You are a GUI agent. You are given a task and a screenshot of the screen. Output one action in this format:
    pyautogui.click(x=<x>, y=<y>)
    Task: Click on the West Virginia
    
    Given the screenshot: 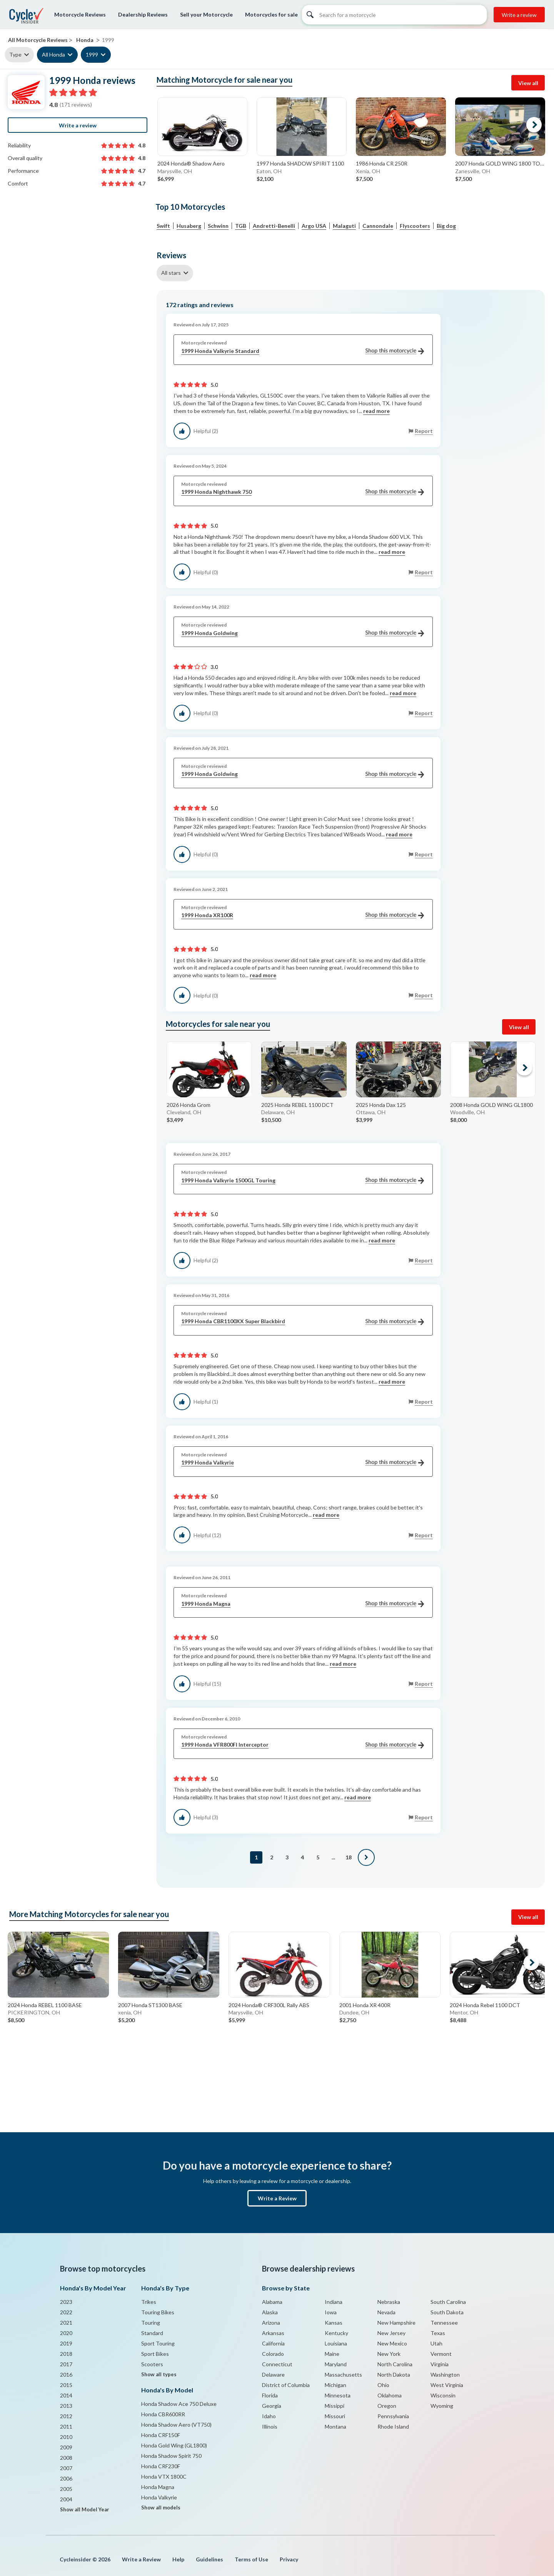 What is the action you would take?
    pyautogui.click(x=447, y=2385)
    